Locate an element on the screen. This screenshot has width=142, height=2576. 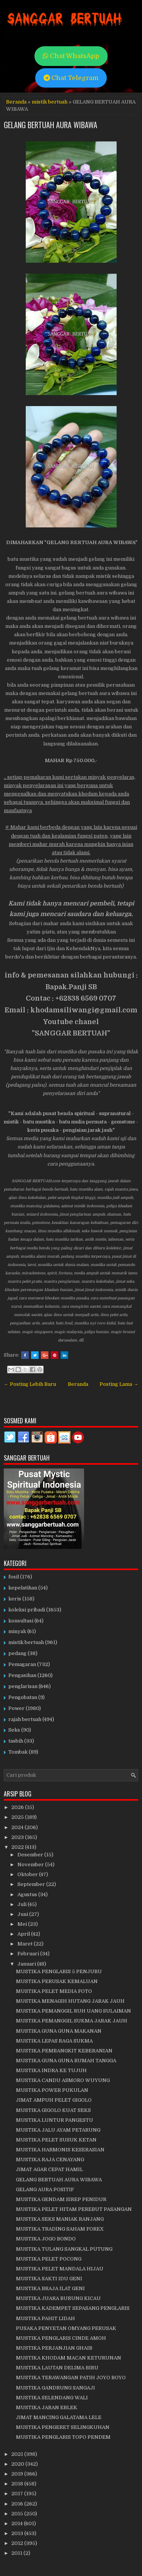
MUSTIKA KHODAM MACAN KETURUNAN is located at coordinates (68, 2358).